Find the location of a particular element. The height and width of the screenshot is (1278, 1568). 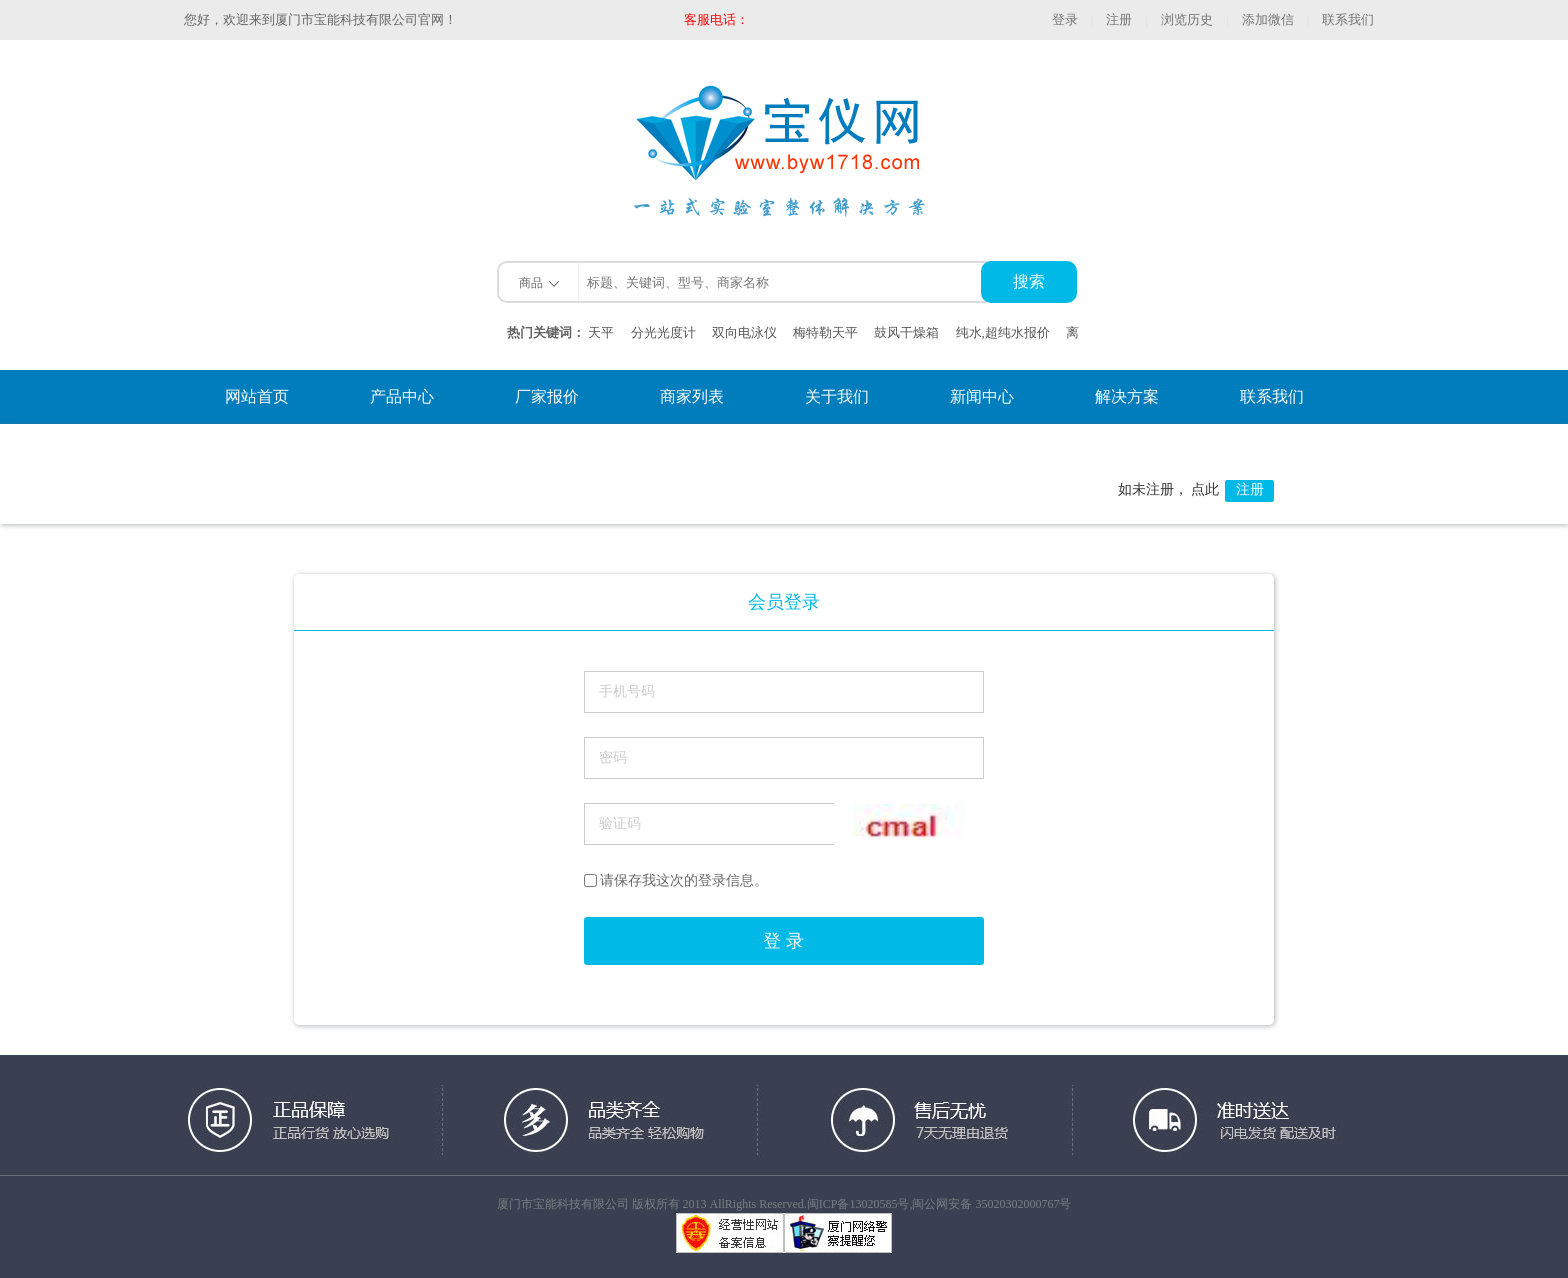

联系我们 is located at coordinates (1348, 19).